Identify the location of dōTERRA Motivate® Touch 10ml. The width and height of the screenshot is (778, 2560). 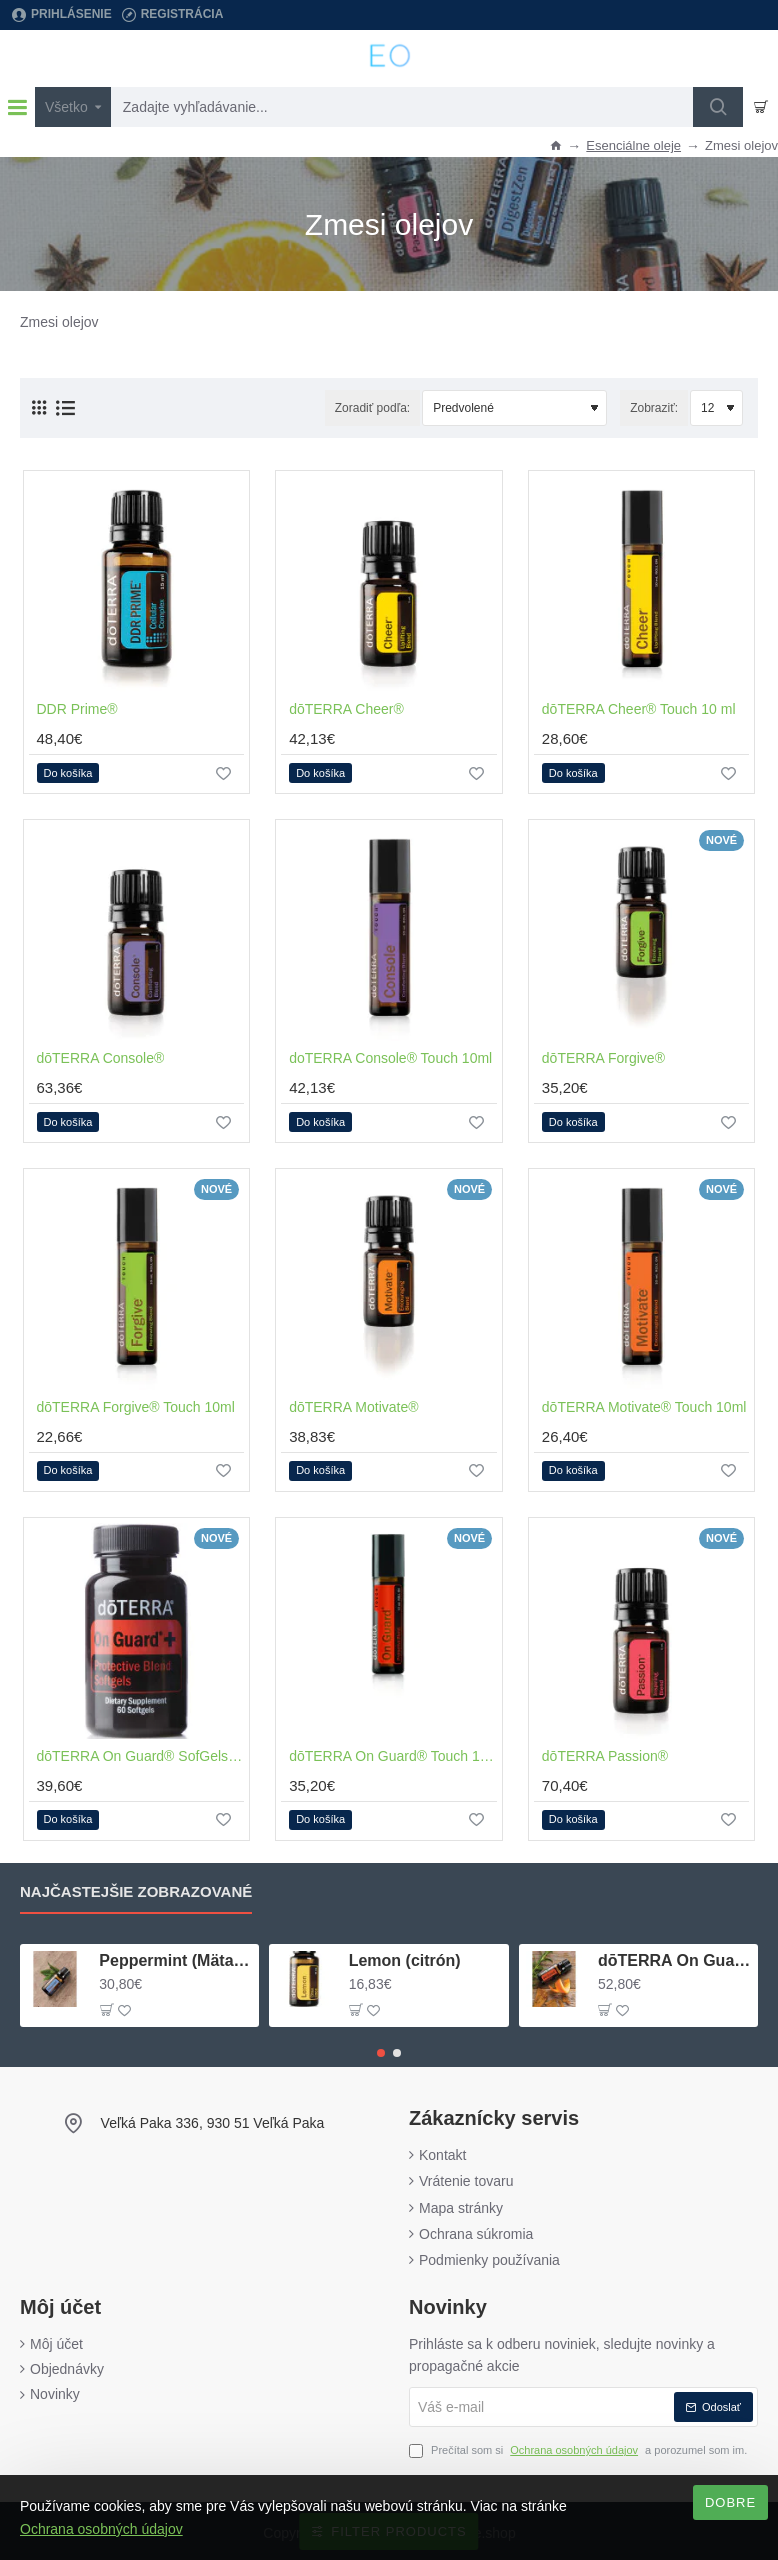
(644, 1405).